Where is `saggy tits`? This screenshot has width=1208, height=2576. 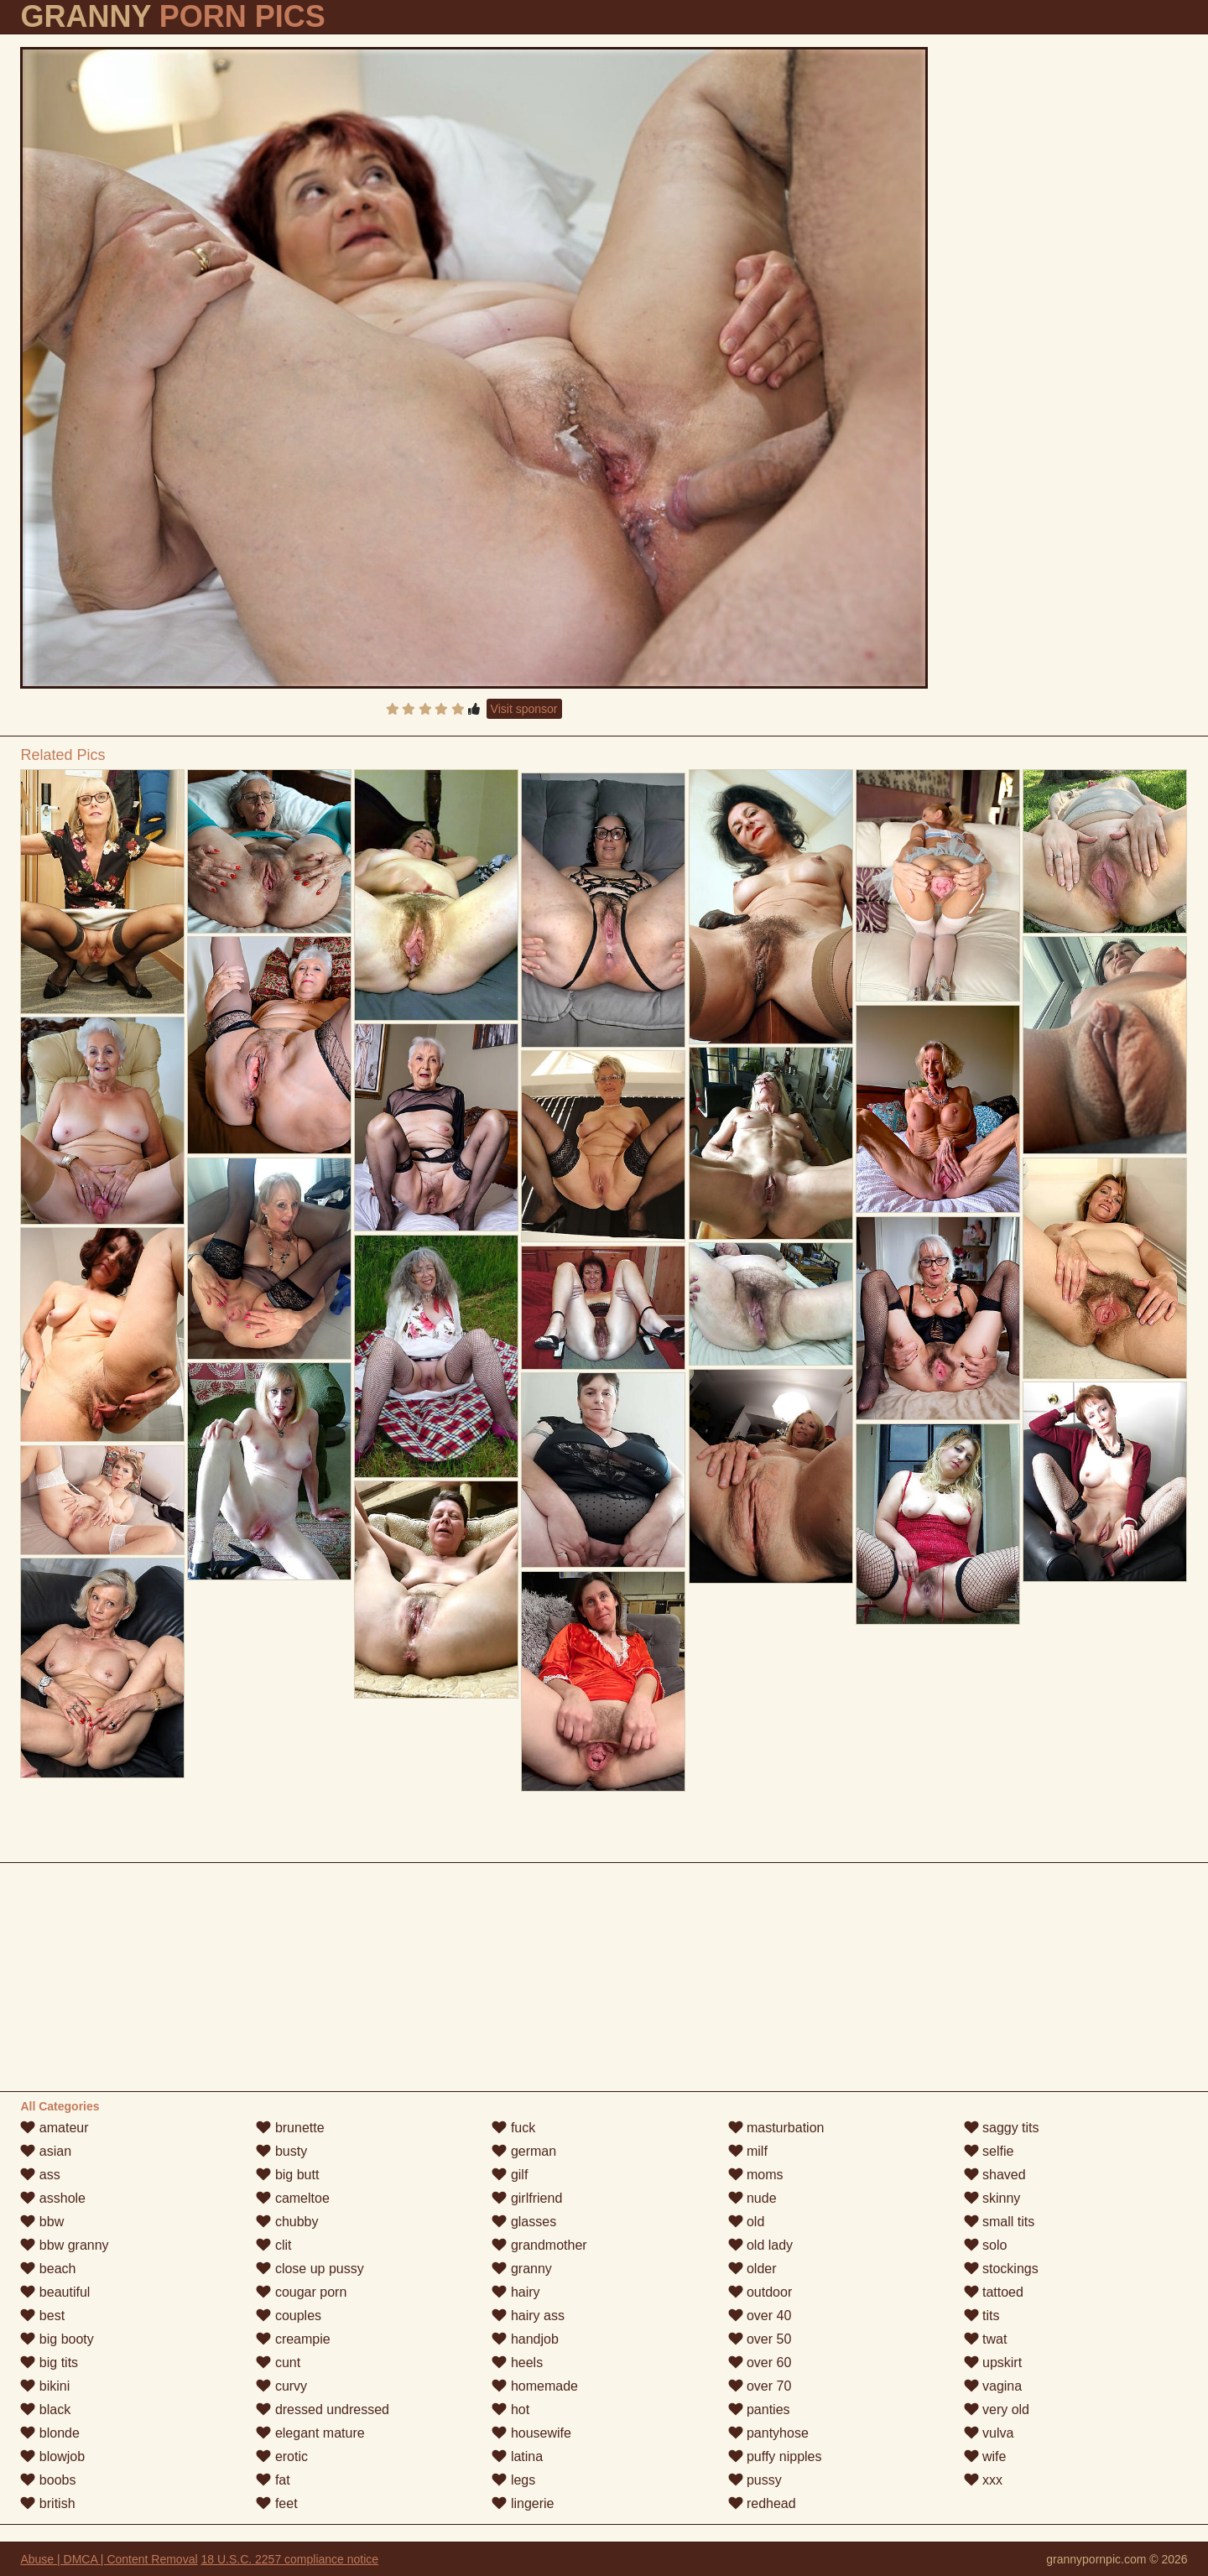 saggy tits is located at coordinates (1001, 2128).